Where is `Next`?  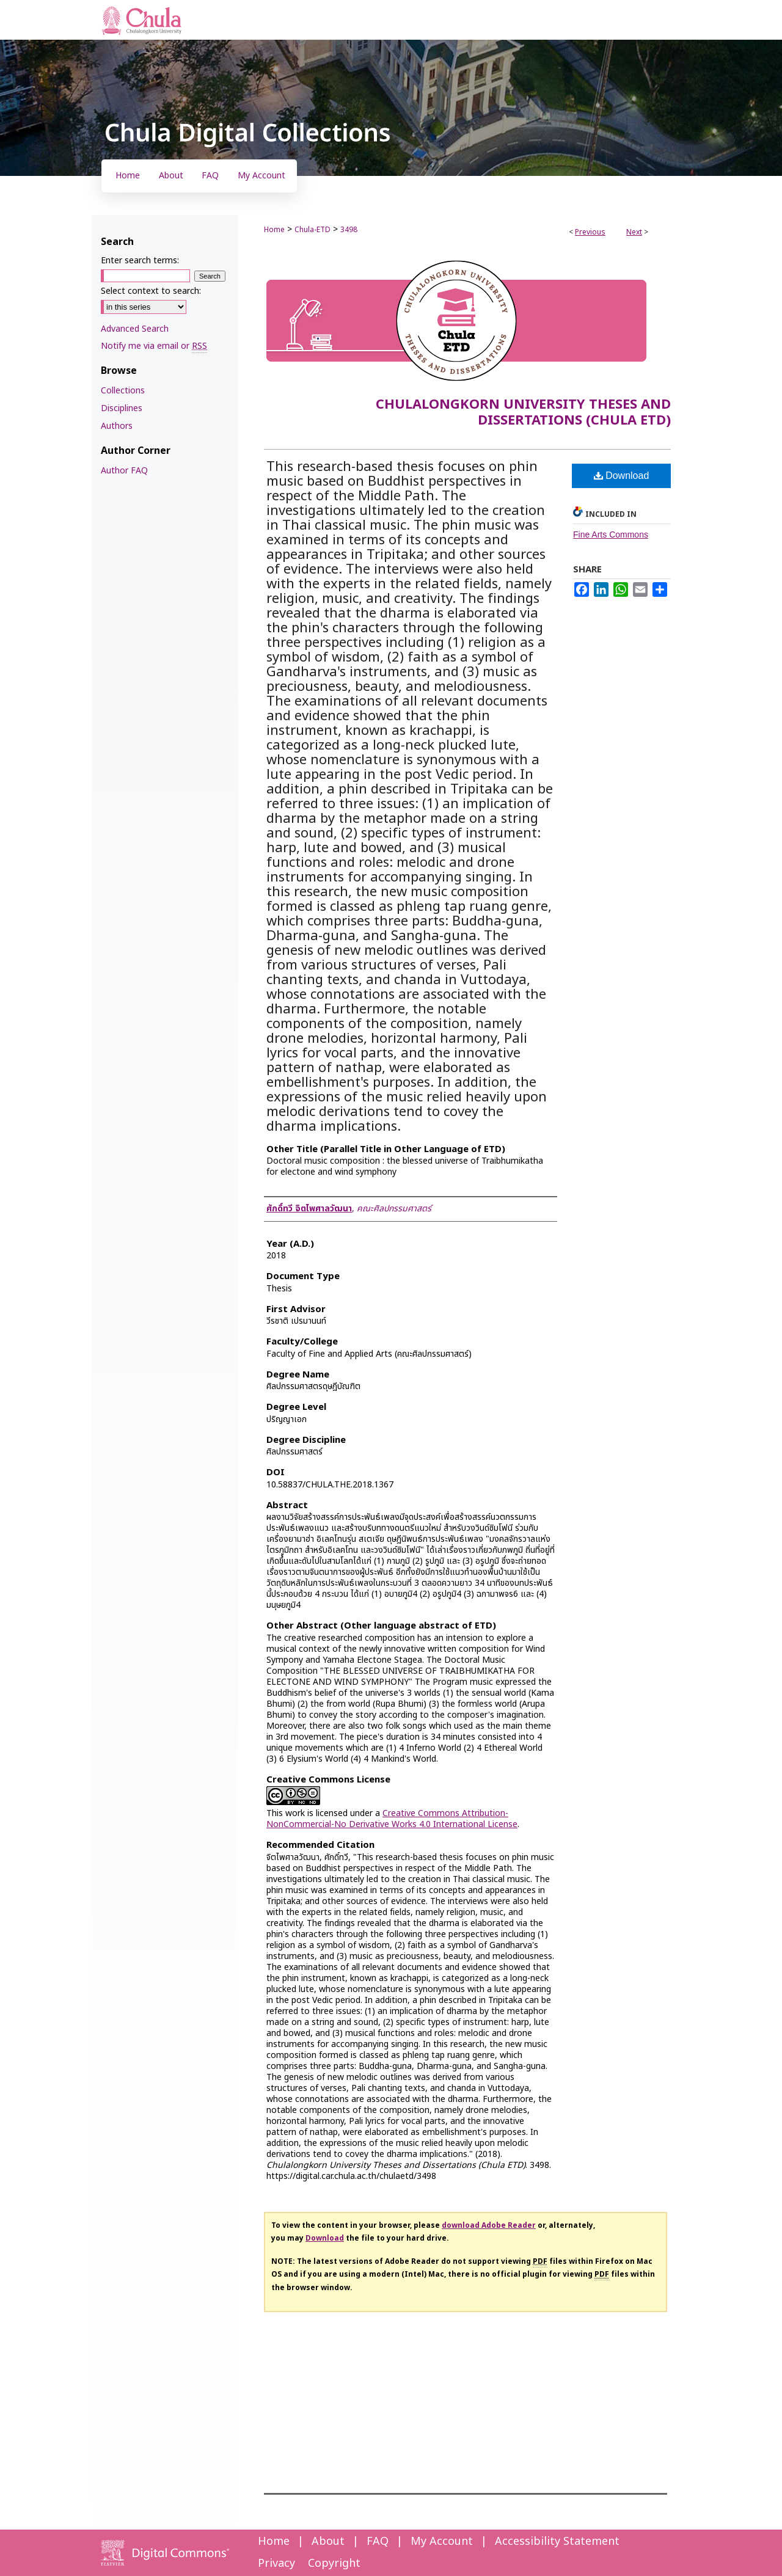
Next is located at coordinates (634, 232).